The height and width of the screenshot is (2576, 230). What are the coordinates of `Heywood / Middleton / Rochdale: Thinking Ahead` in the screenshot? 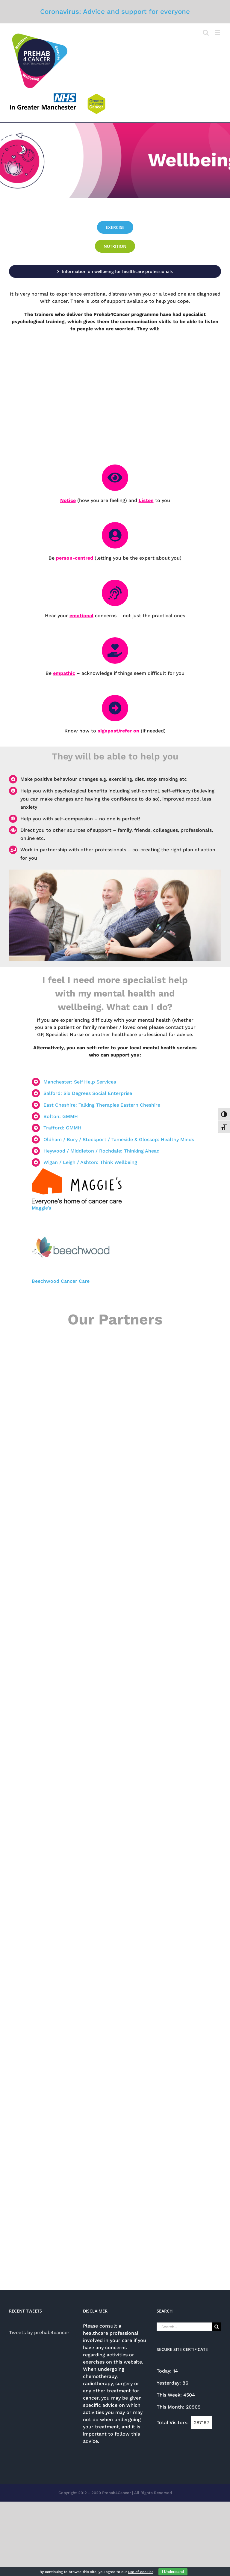 It's located at (101, 1151).